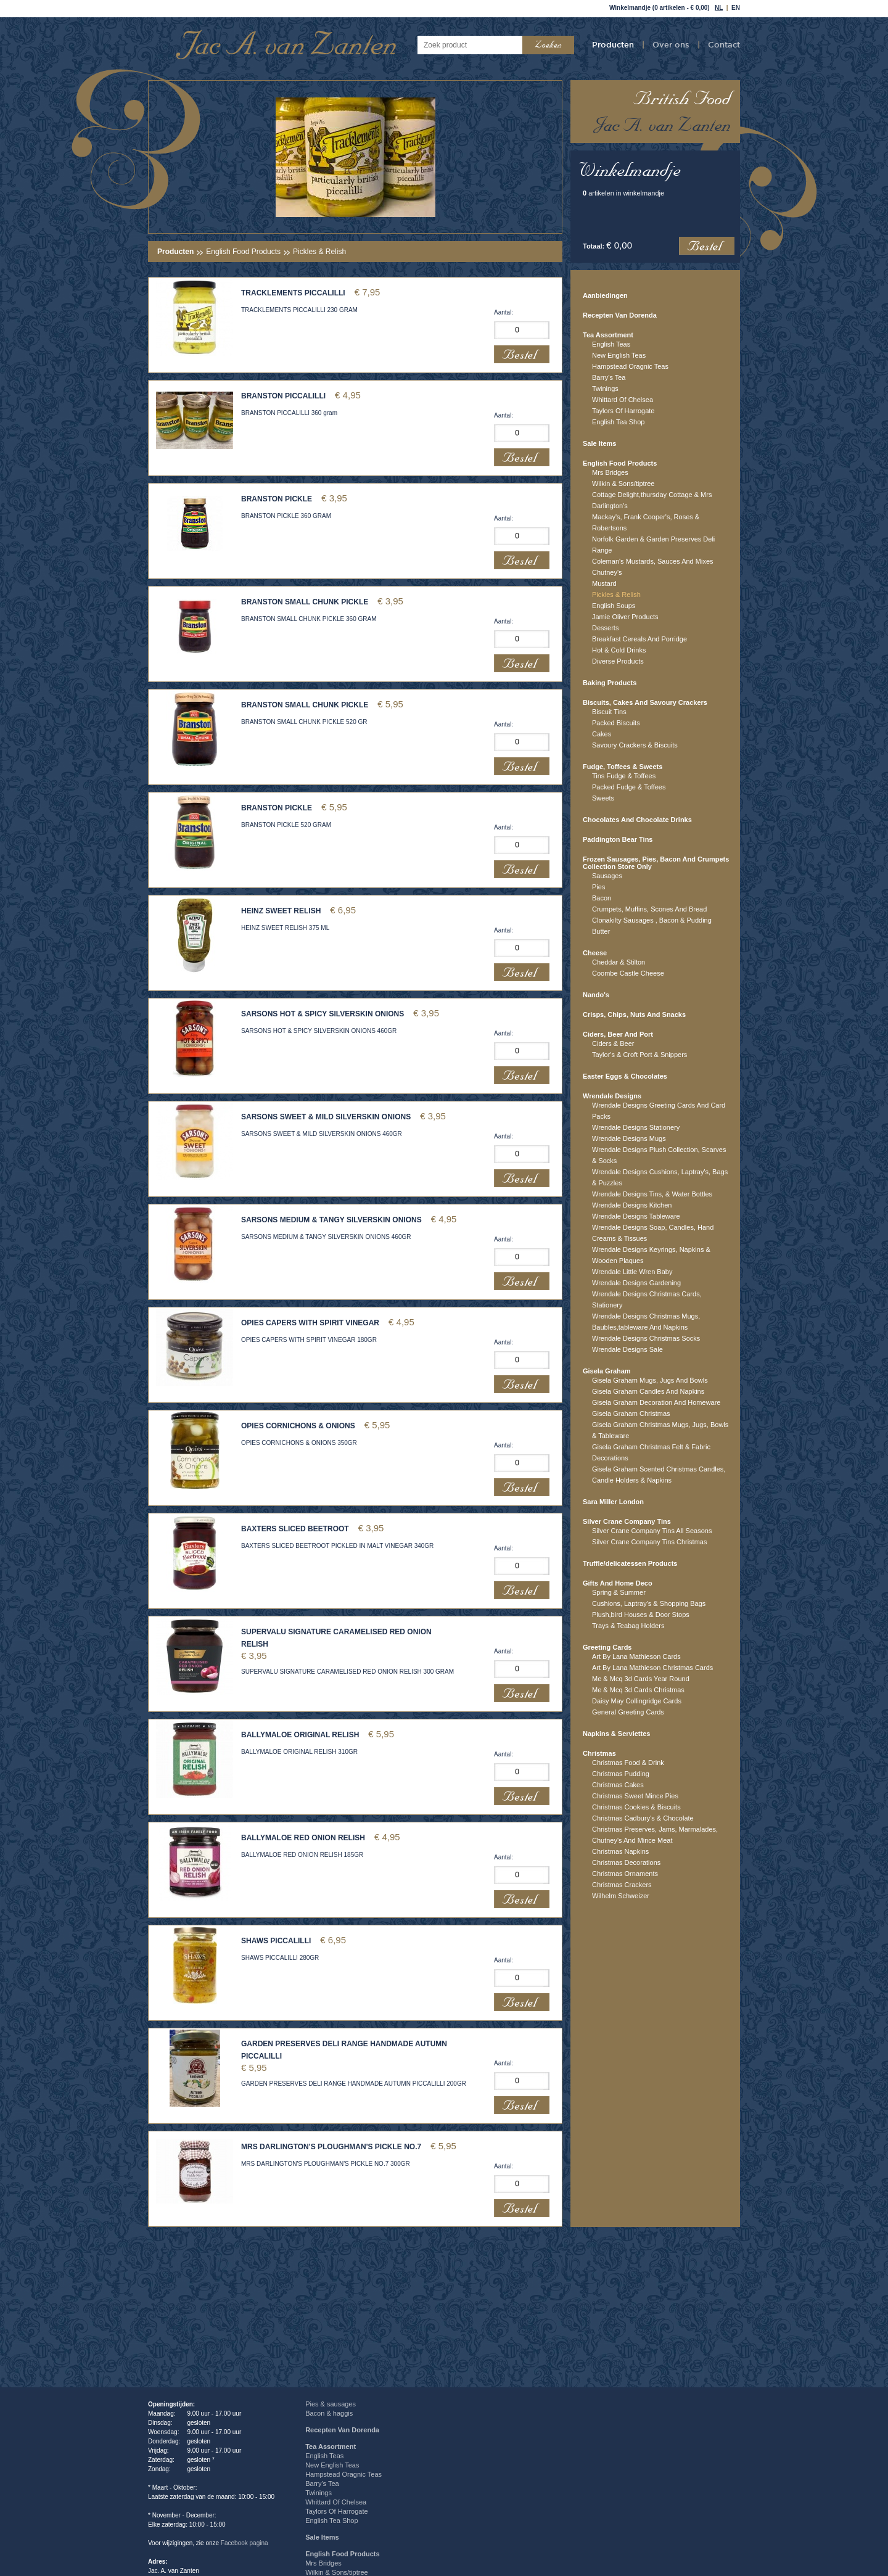 The image size is (888, 2576). Describe the element at coordinates (283, 396) in the screenshot. I see `BRANSTON PICCALILLI` at that location.